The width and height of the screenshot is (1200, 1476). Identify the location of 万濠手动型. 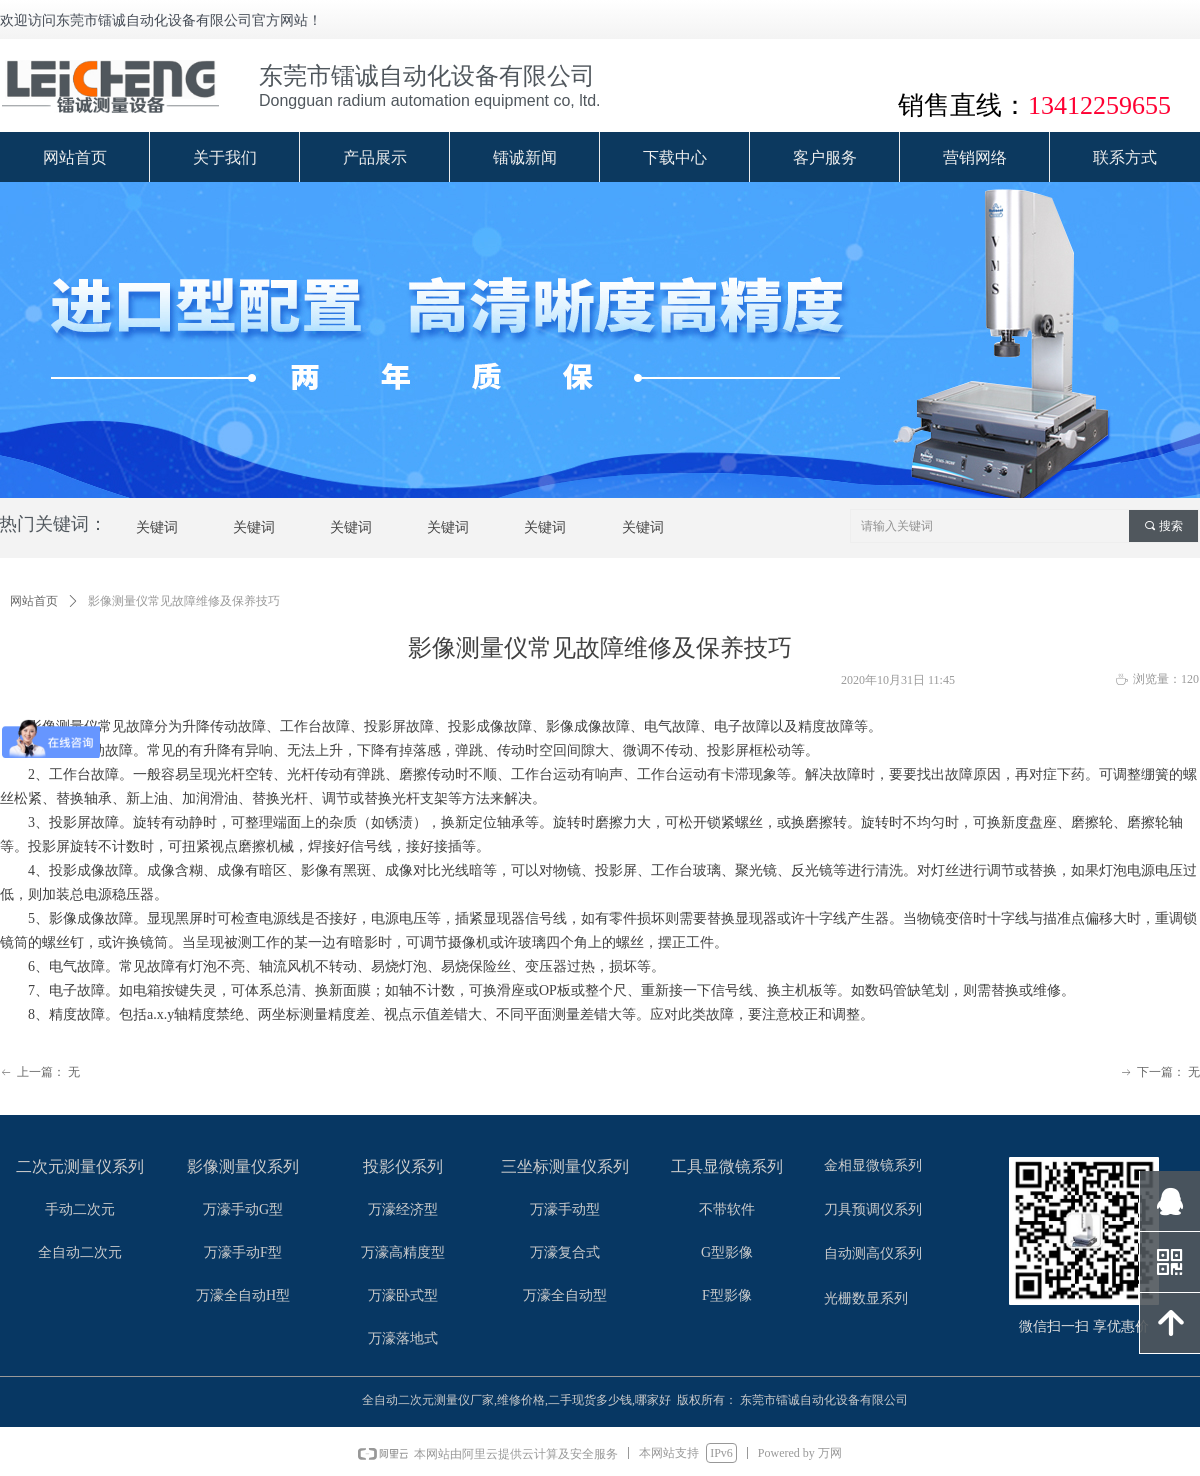
(565, 1209).